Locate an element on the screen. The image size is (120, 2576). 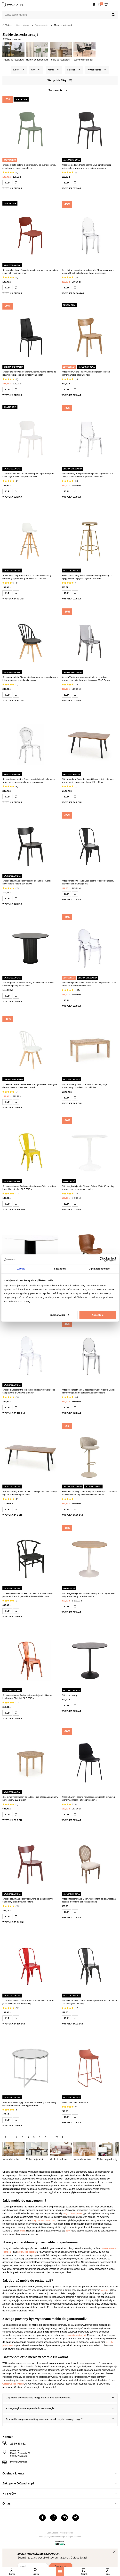
Krzesło do jadalni Sirena Intesi czarne z tworzywa i drewna łatwe w czyszczeniu skandynawskie is located at coordinates (30, 678).